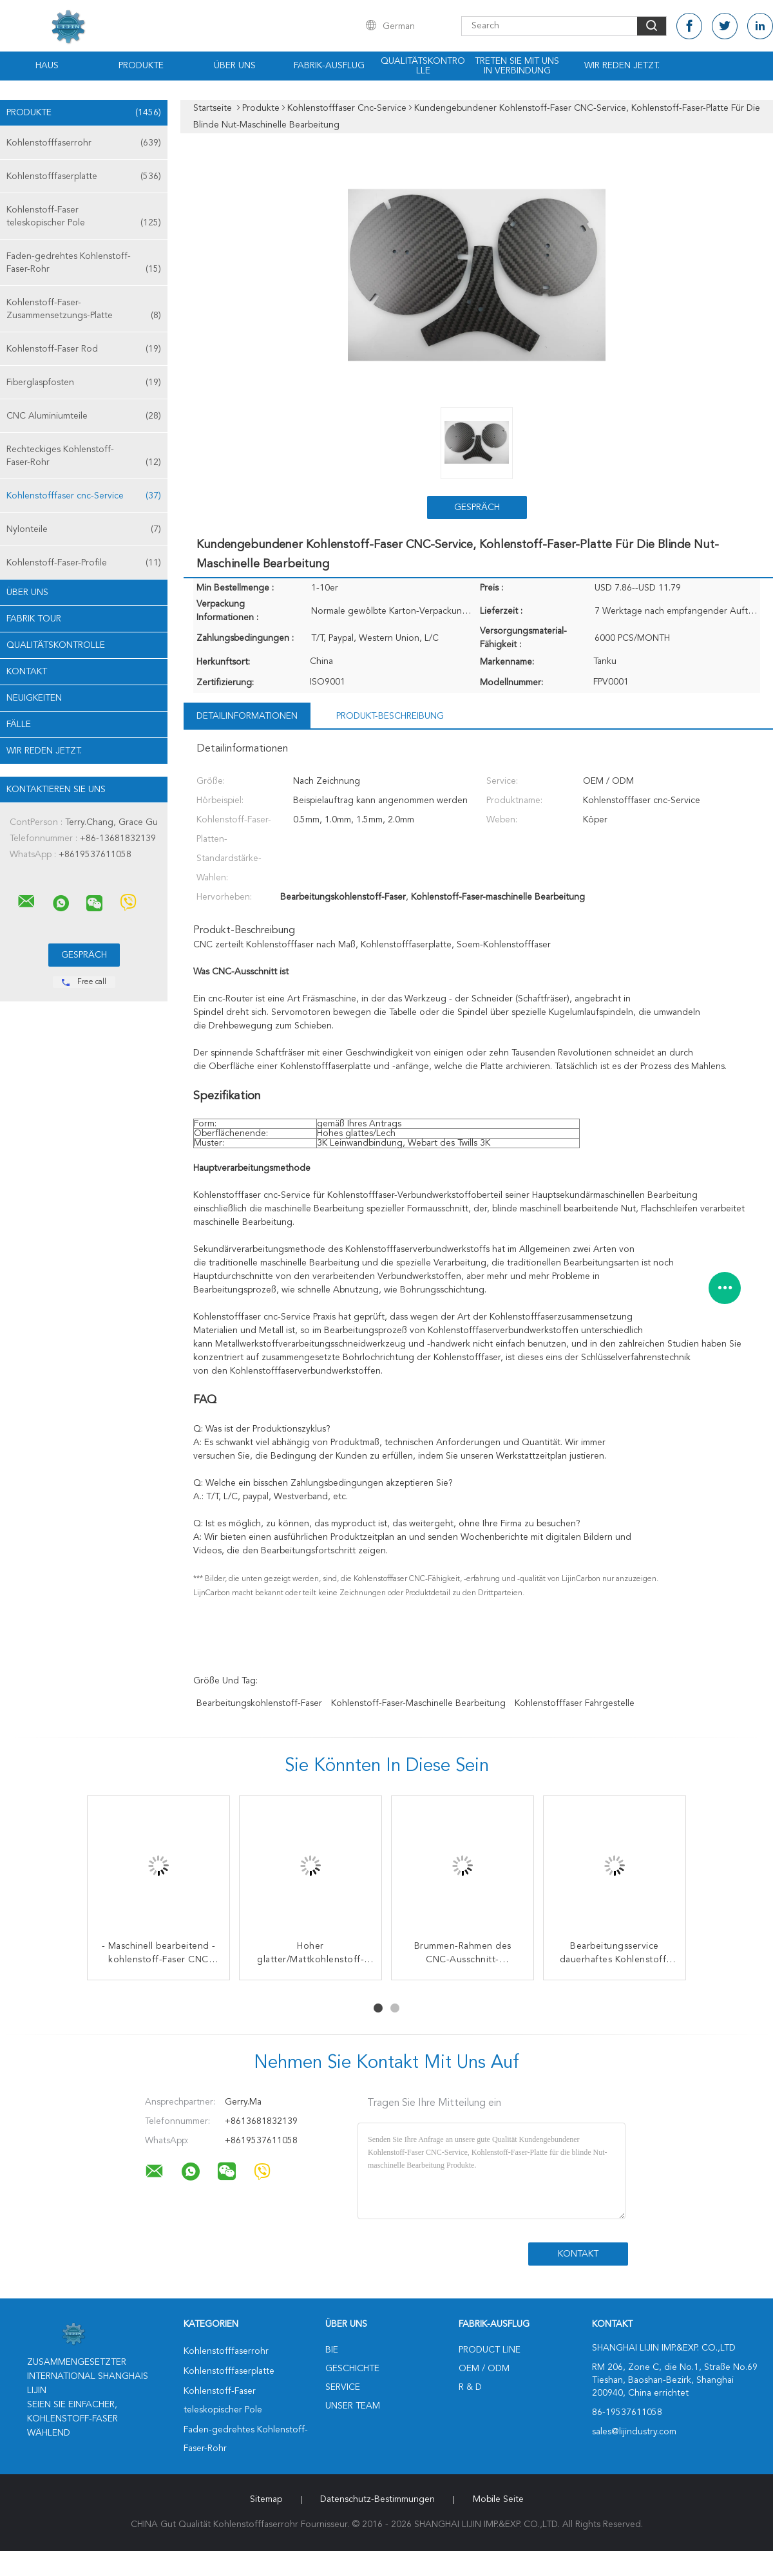  What do you see at coordinates (83, 310) in the screenshot?
I see `Kohlenstoff-Faser-Zusammensetzungs-Platte` at bounding box center [83, 310].